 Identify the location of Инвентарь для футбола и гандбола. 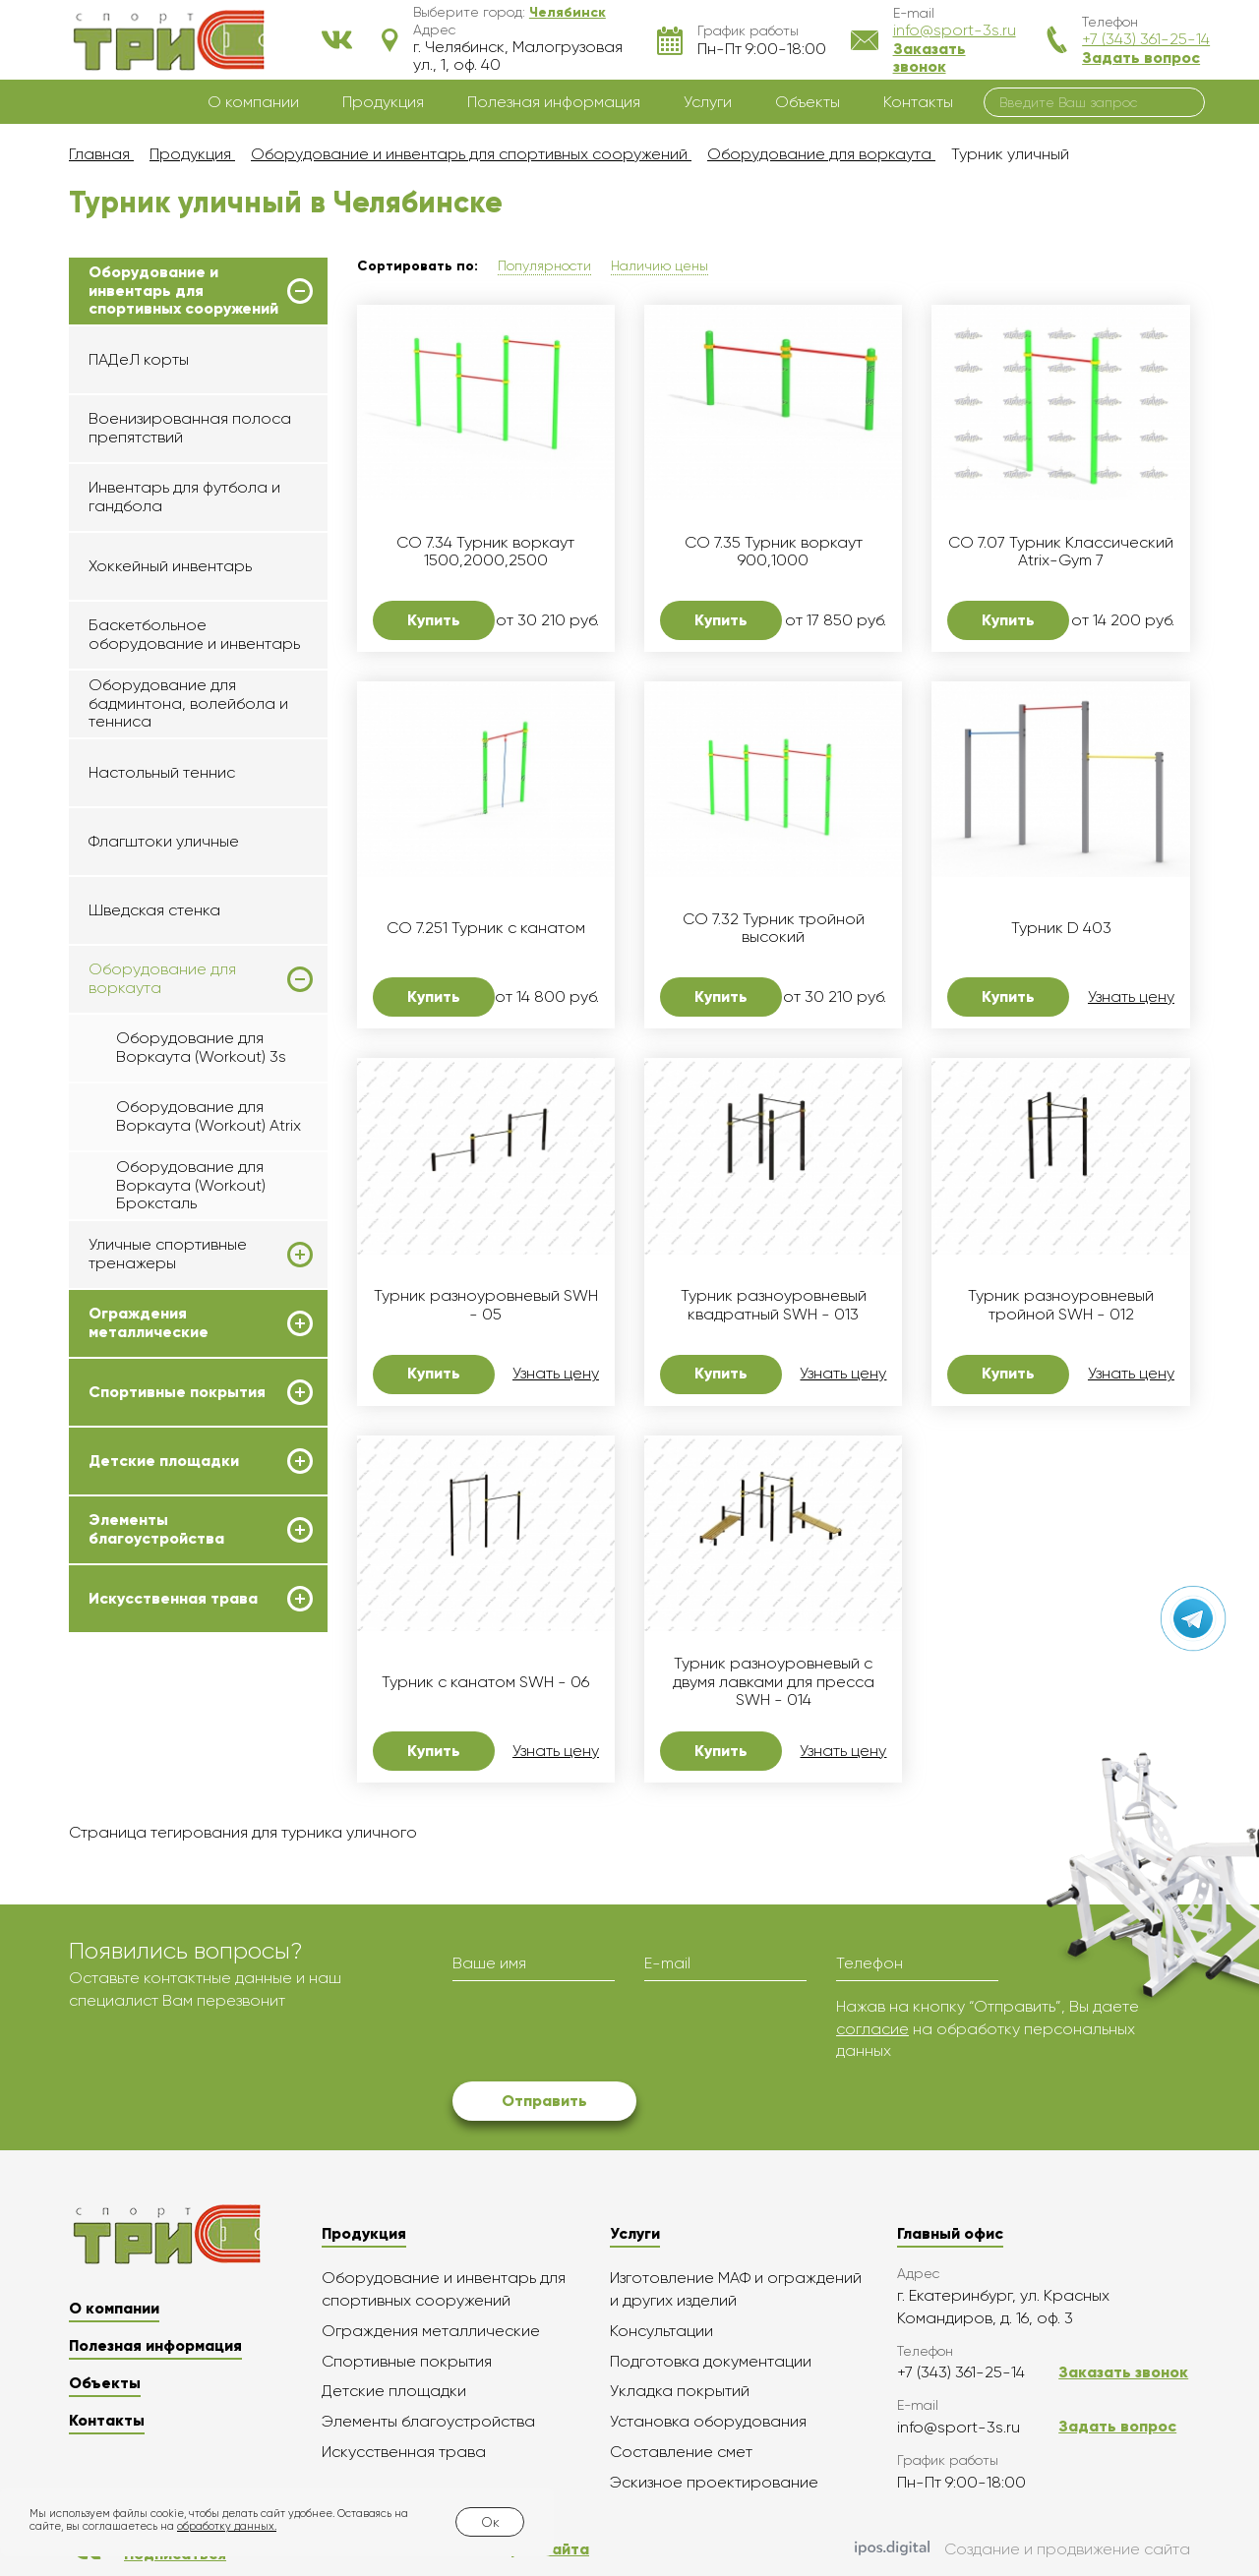
(184, 496).